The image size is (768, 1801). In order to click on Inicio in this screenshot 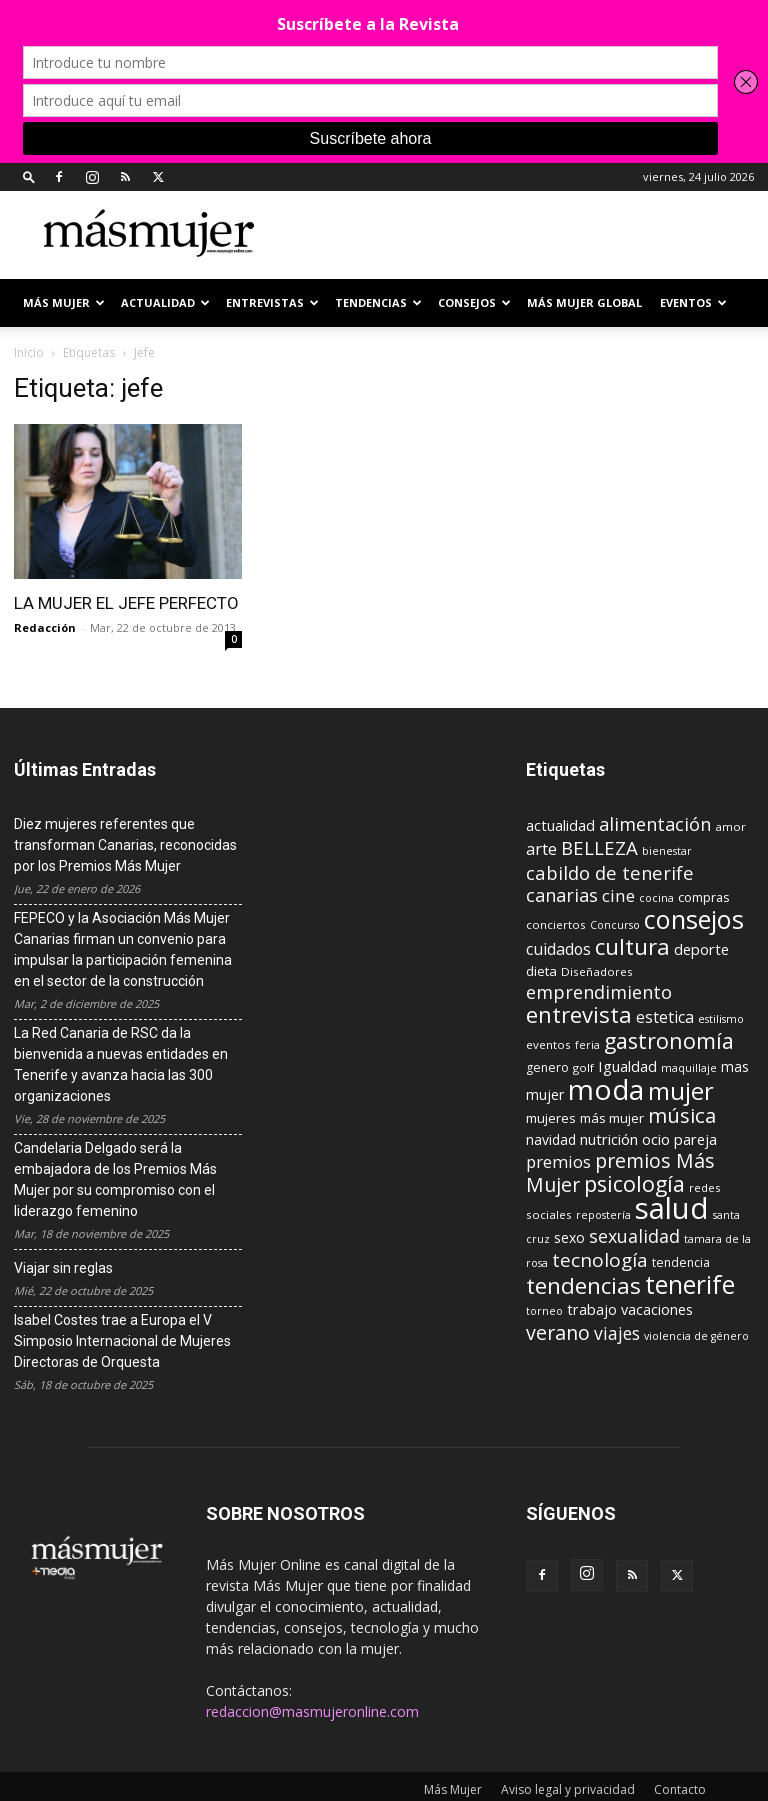, I will do `click(29, 352)`.